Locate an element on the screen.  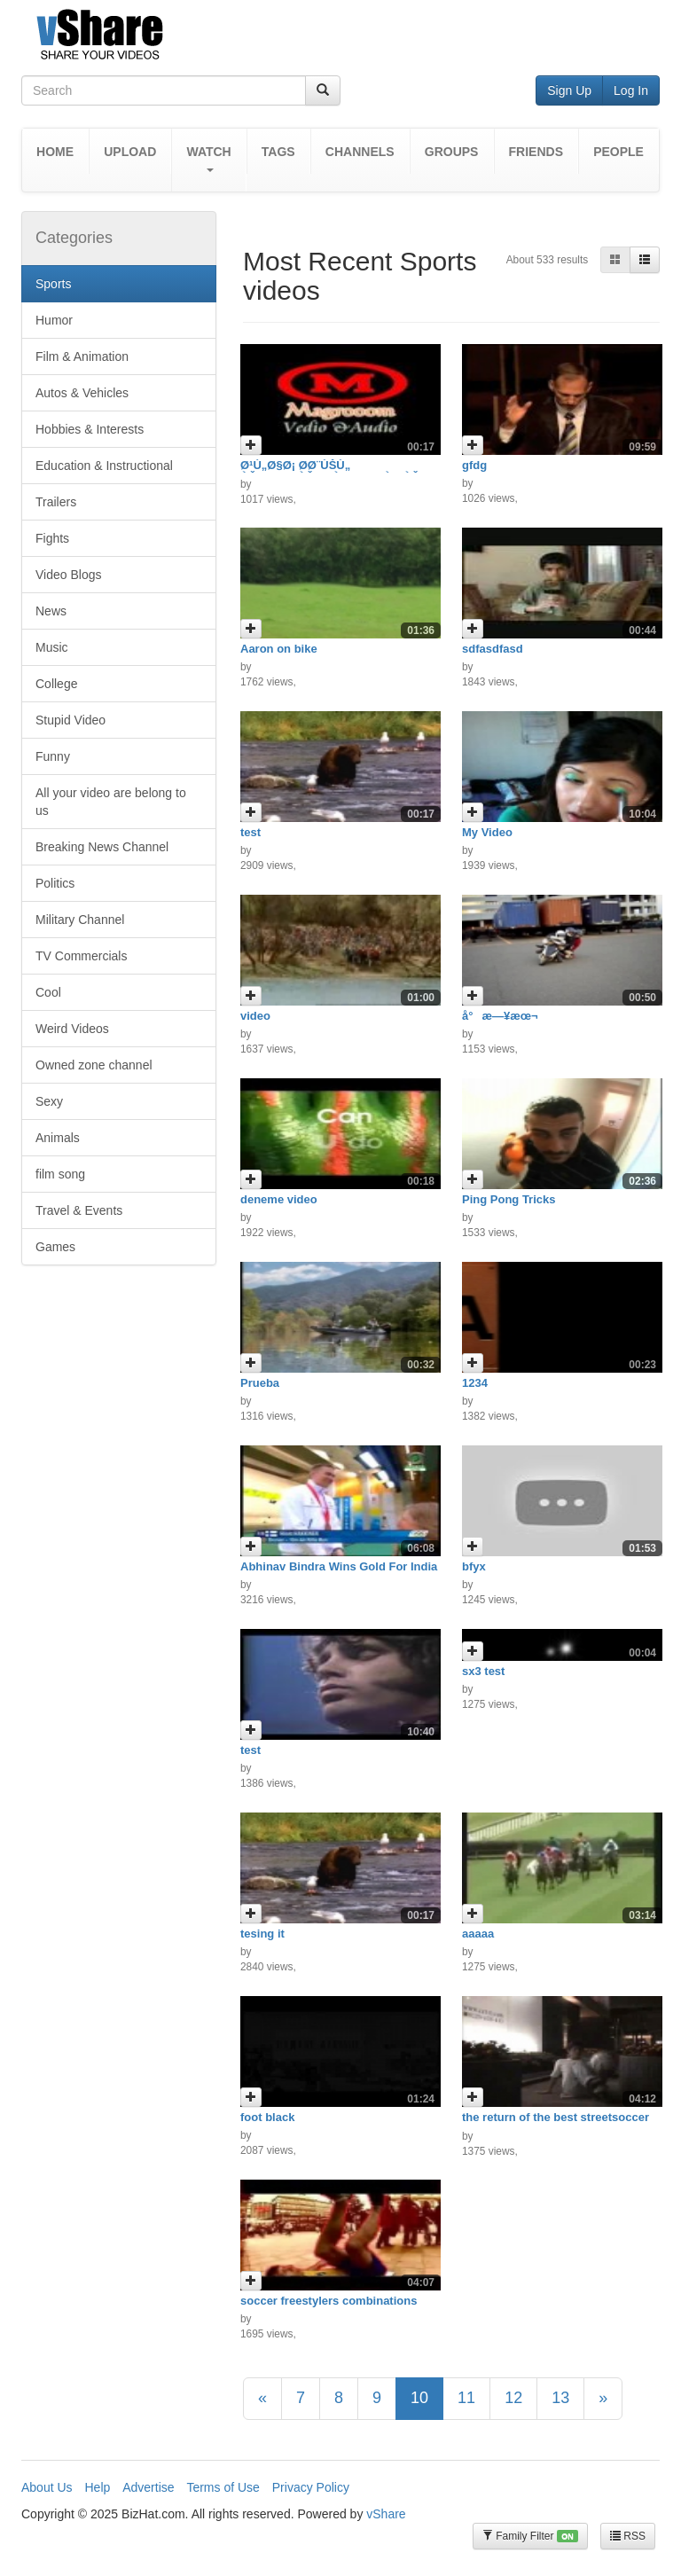
Prueba is located at coordinates (259, 1383).